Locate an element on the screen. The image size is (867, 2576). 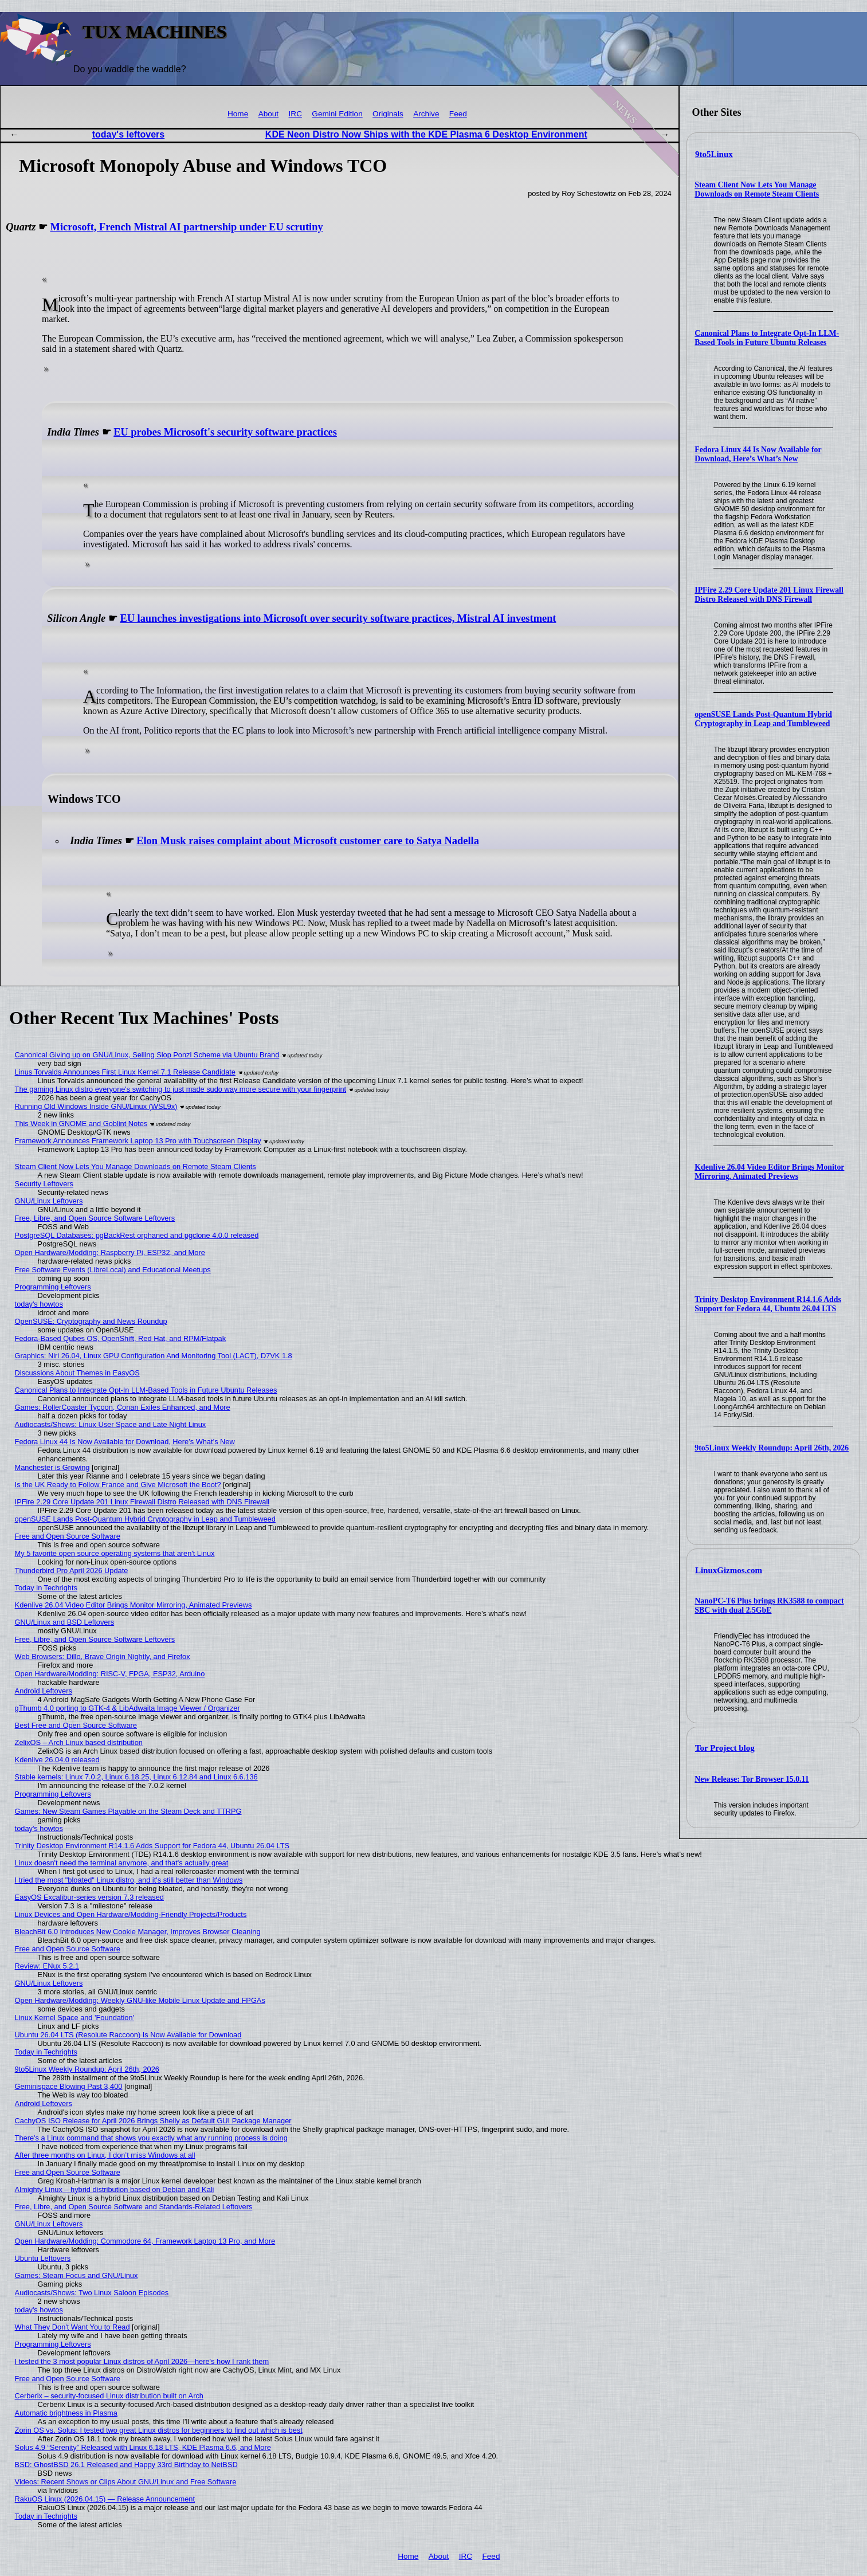
Videos: Recent Shows or Clips About GNU/Linux and Free Software is located at coordinates (126, 2481).